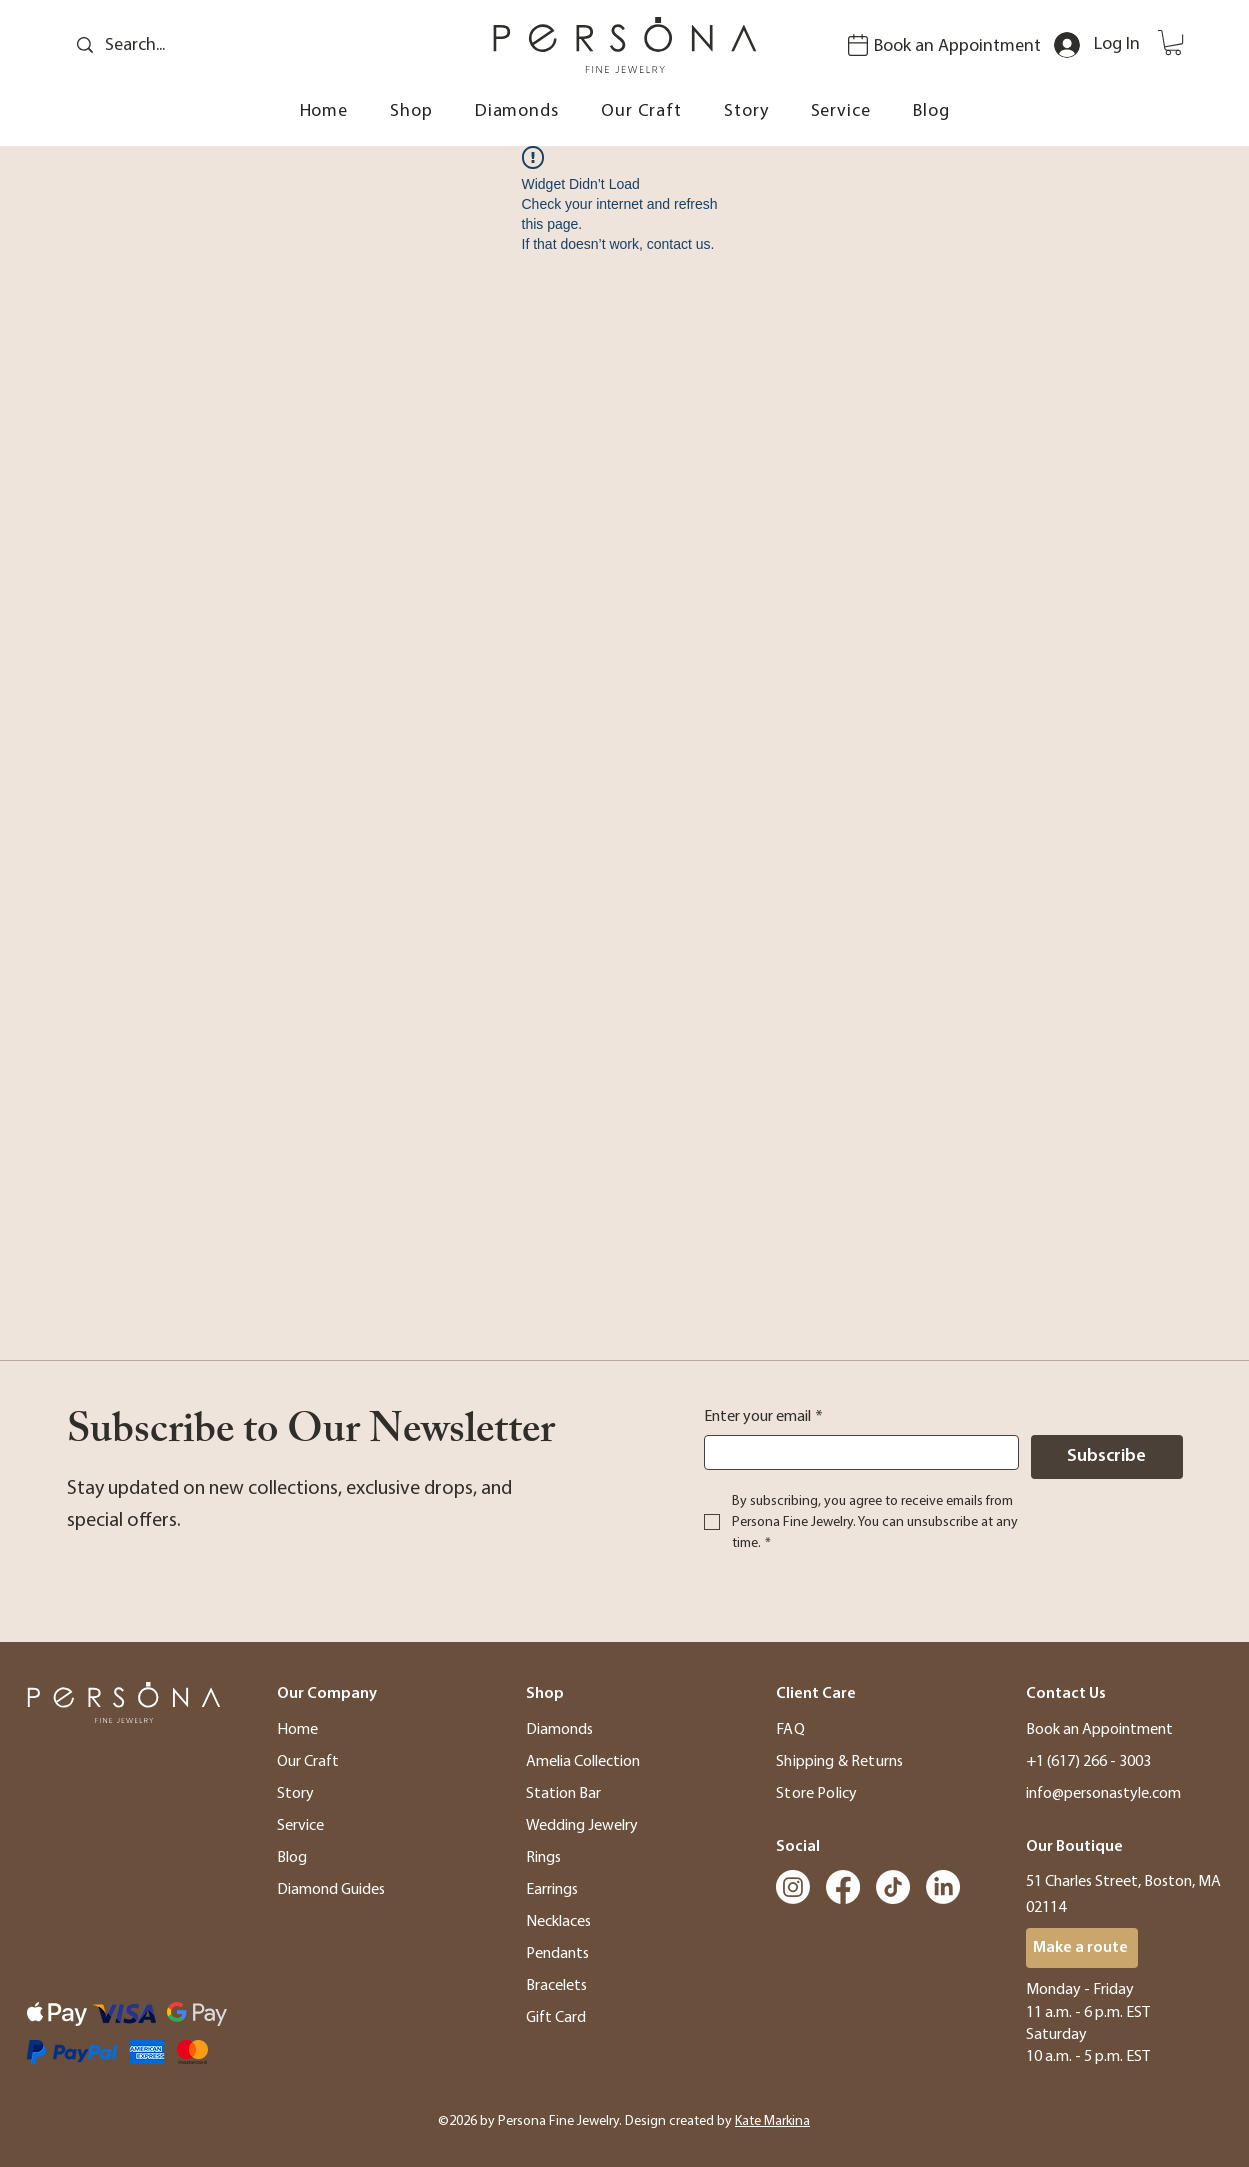 This screenshot has width=1249, height=2167. What do you see at coordinates (772, 2121) in the screenshot?
I see `Kate Markina` at bounding box center [772, 2121].